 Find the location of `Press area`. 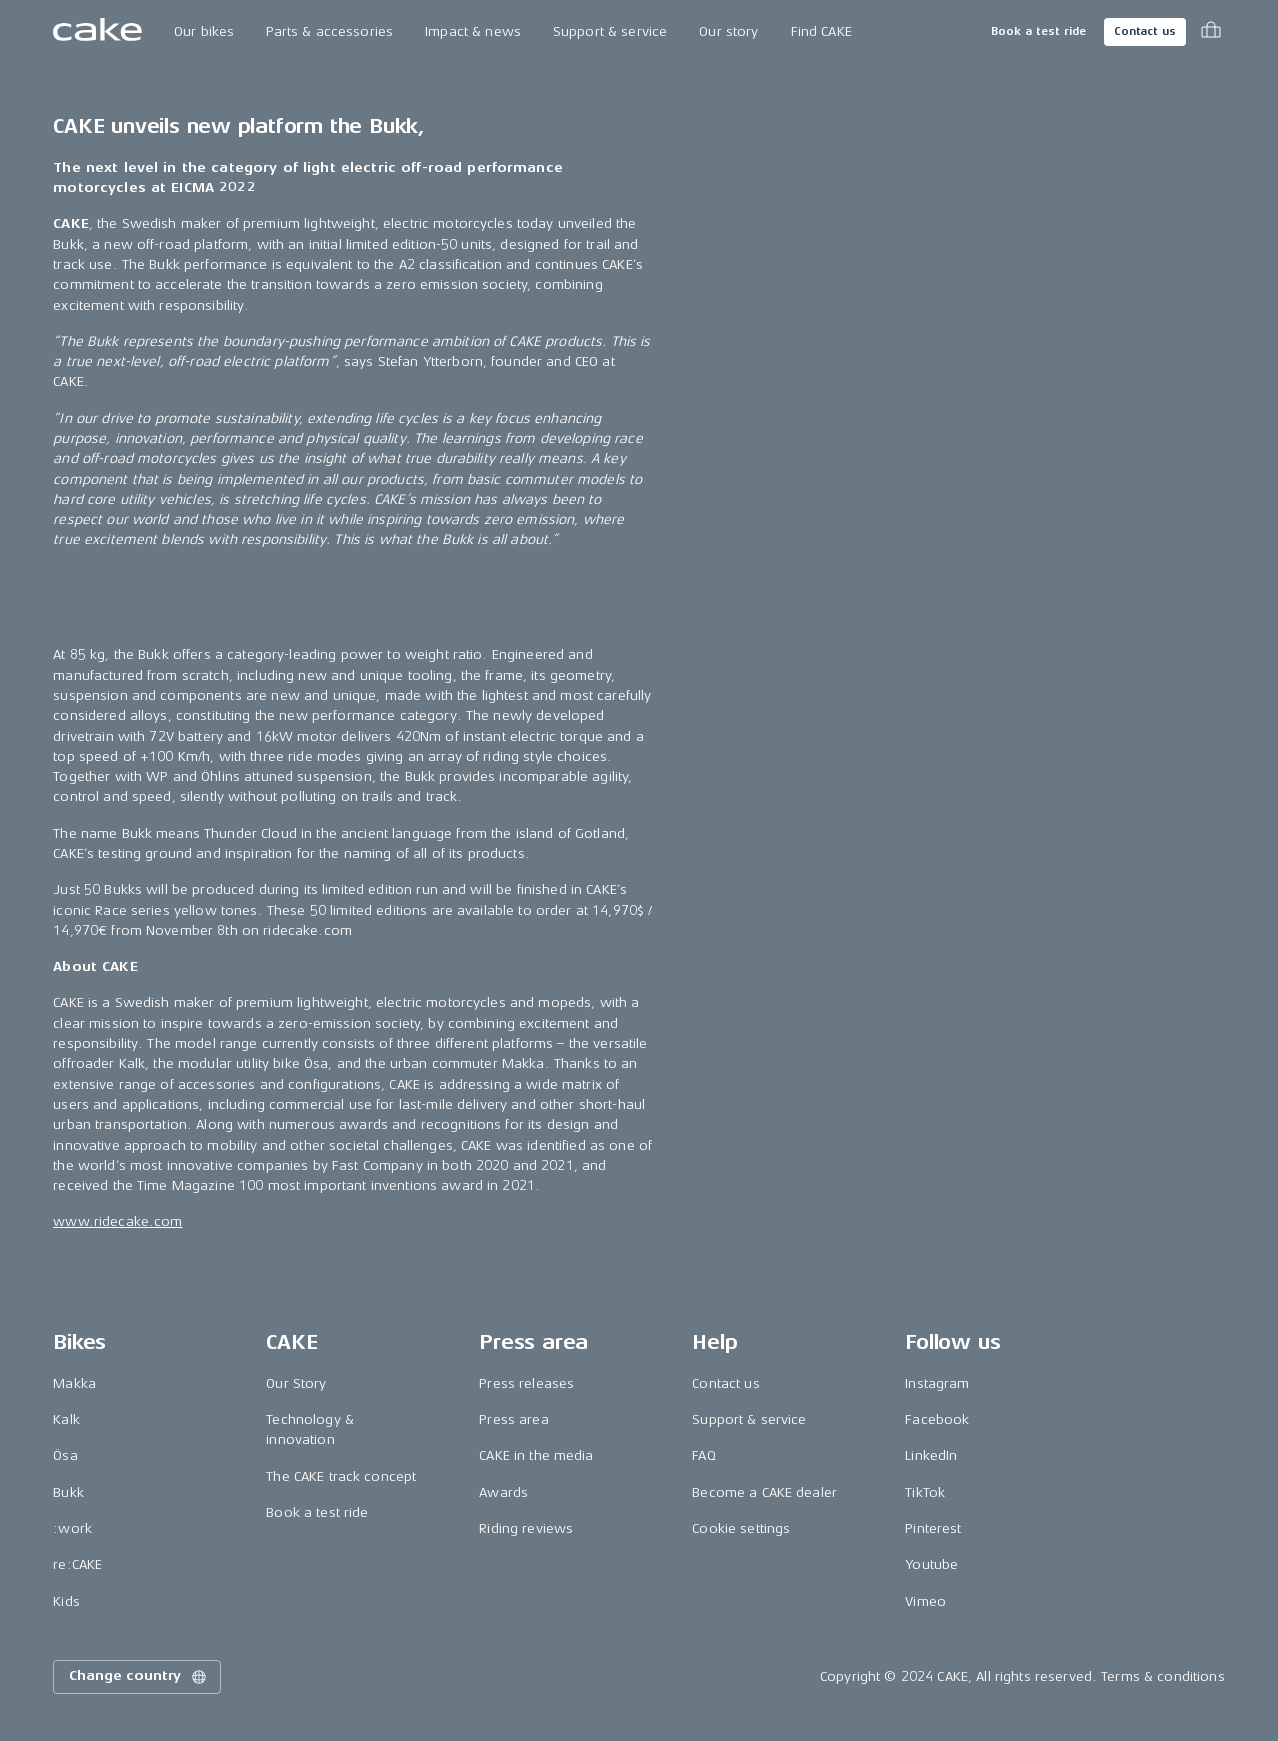

Press area is located at coordinates (513, 1419).